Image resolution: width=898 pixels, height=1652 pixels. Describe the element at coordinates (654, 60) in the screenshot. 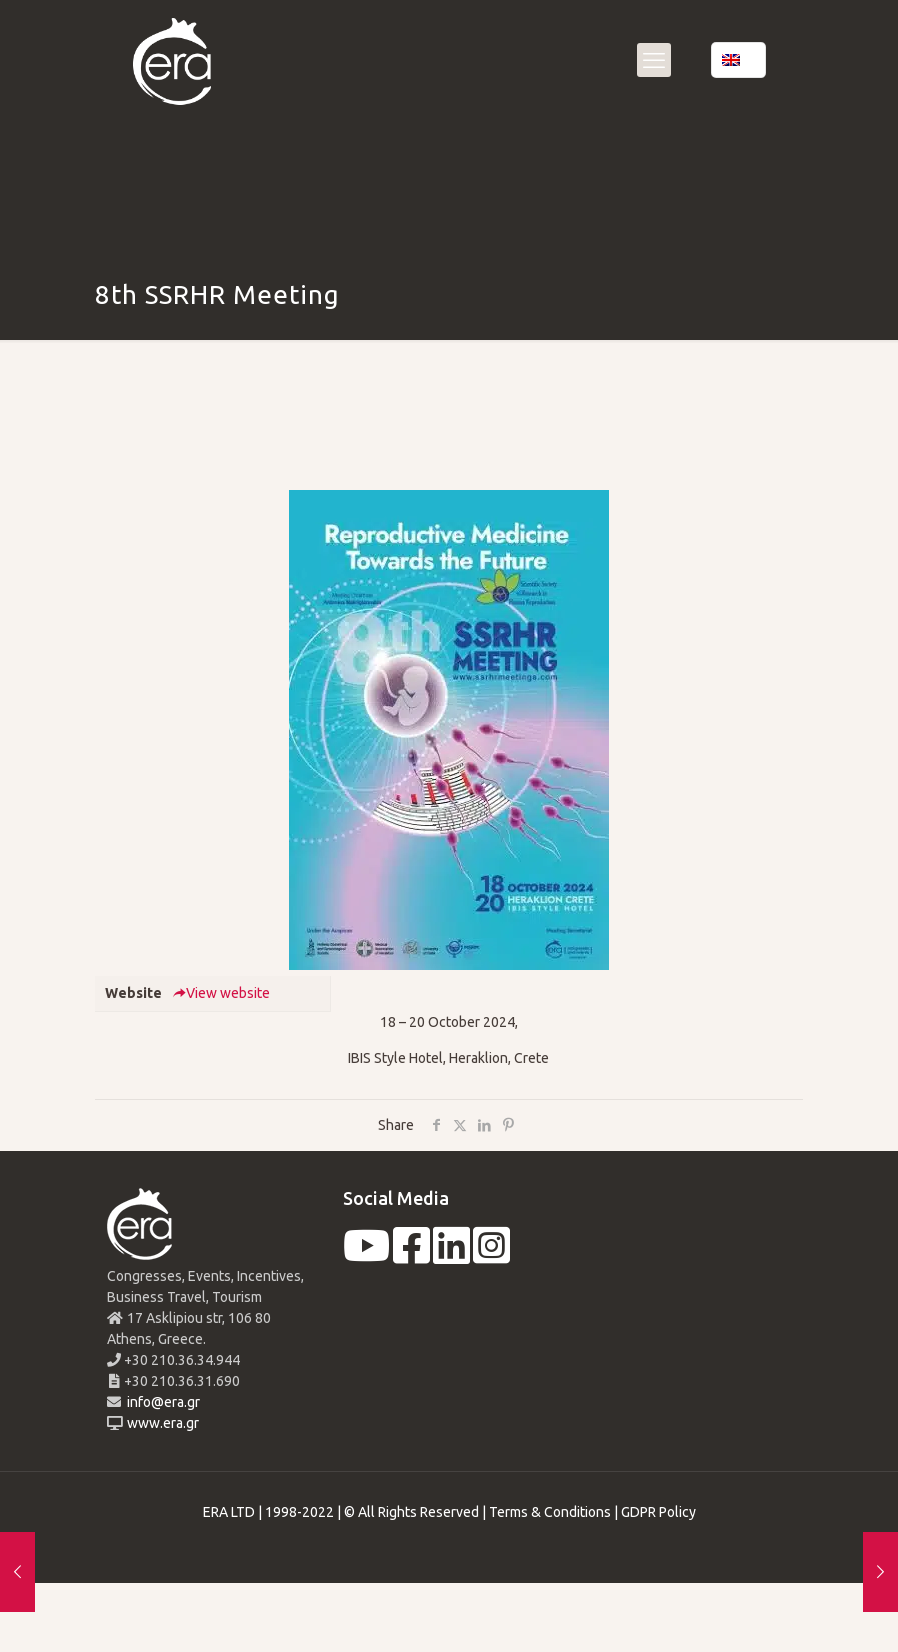

I see `[mobile menu]` at that location.